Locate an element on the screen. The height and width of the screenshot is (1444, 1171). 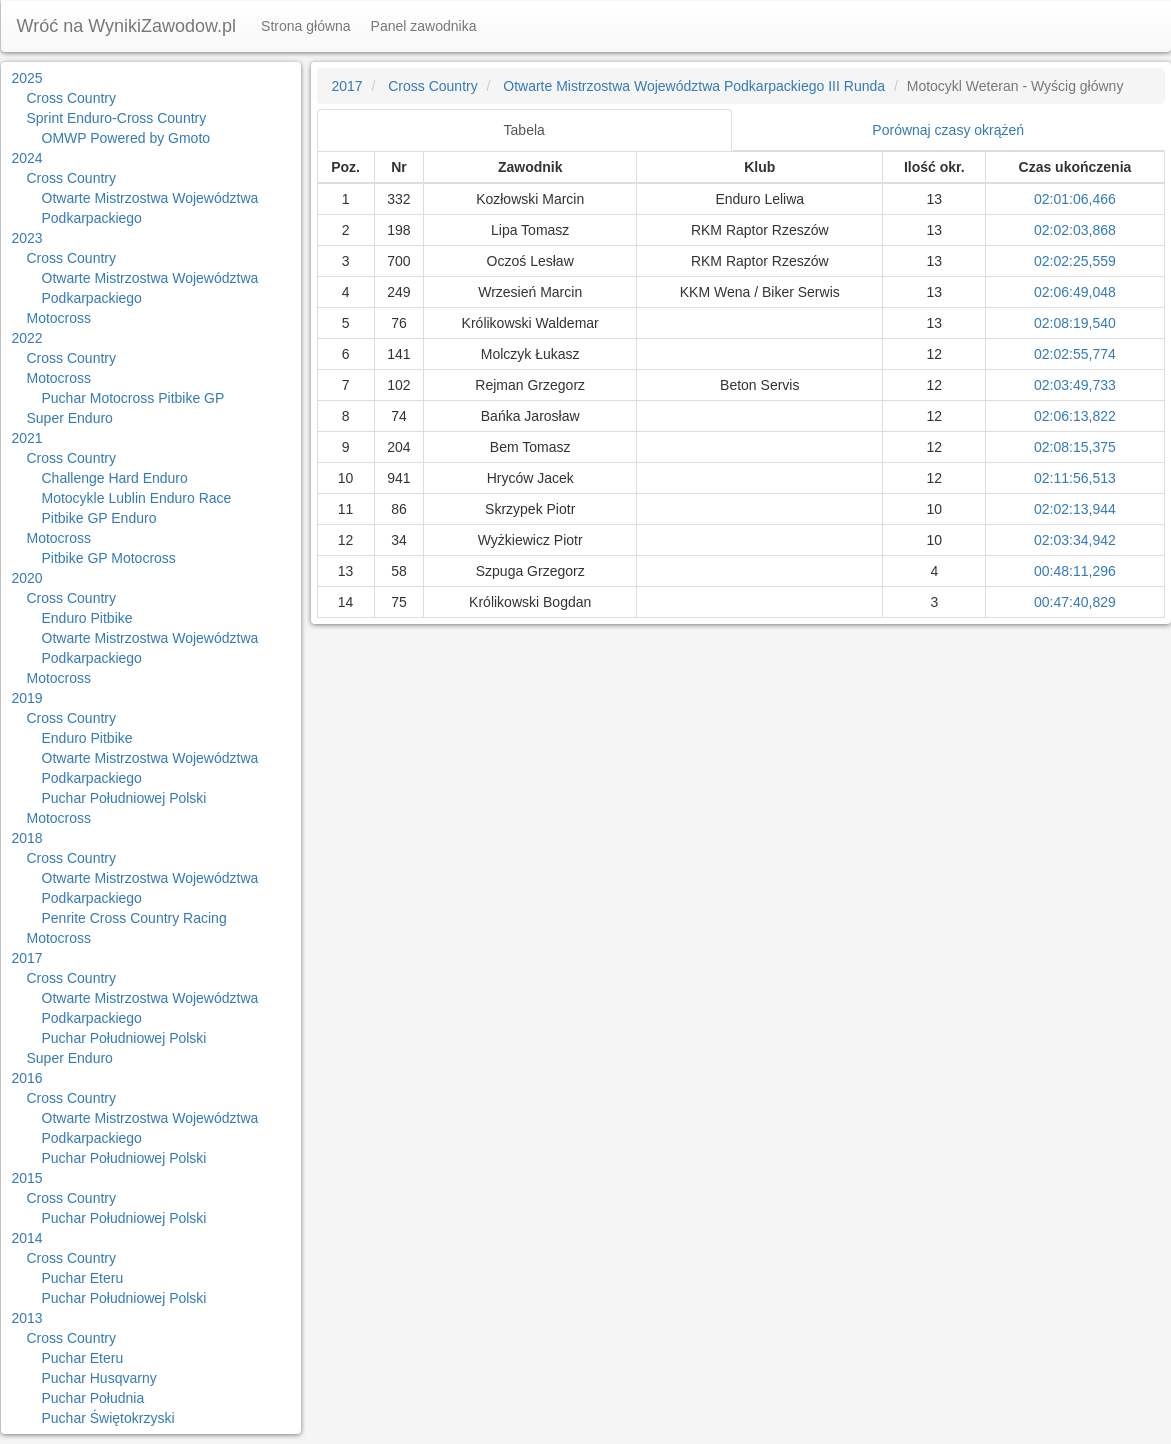
Penrite Cross Country Racing is located at coordinates (134, 918).